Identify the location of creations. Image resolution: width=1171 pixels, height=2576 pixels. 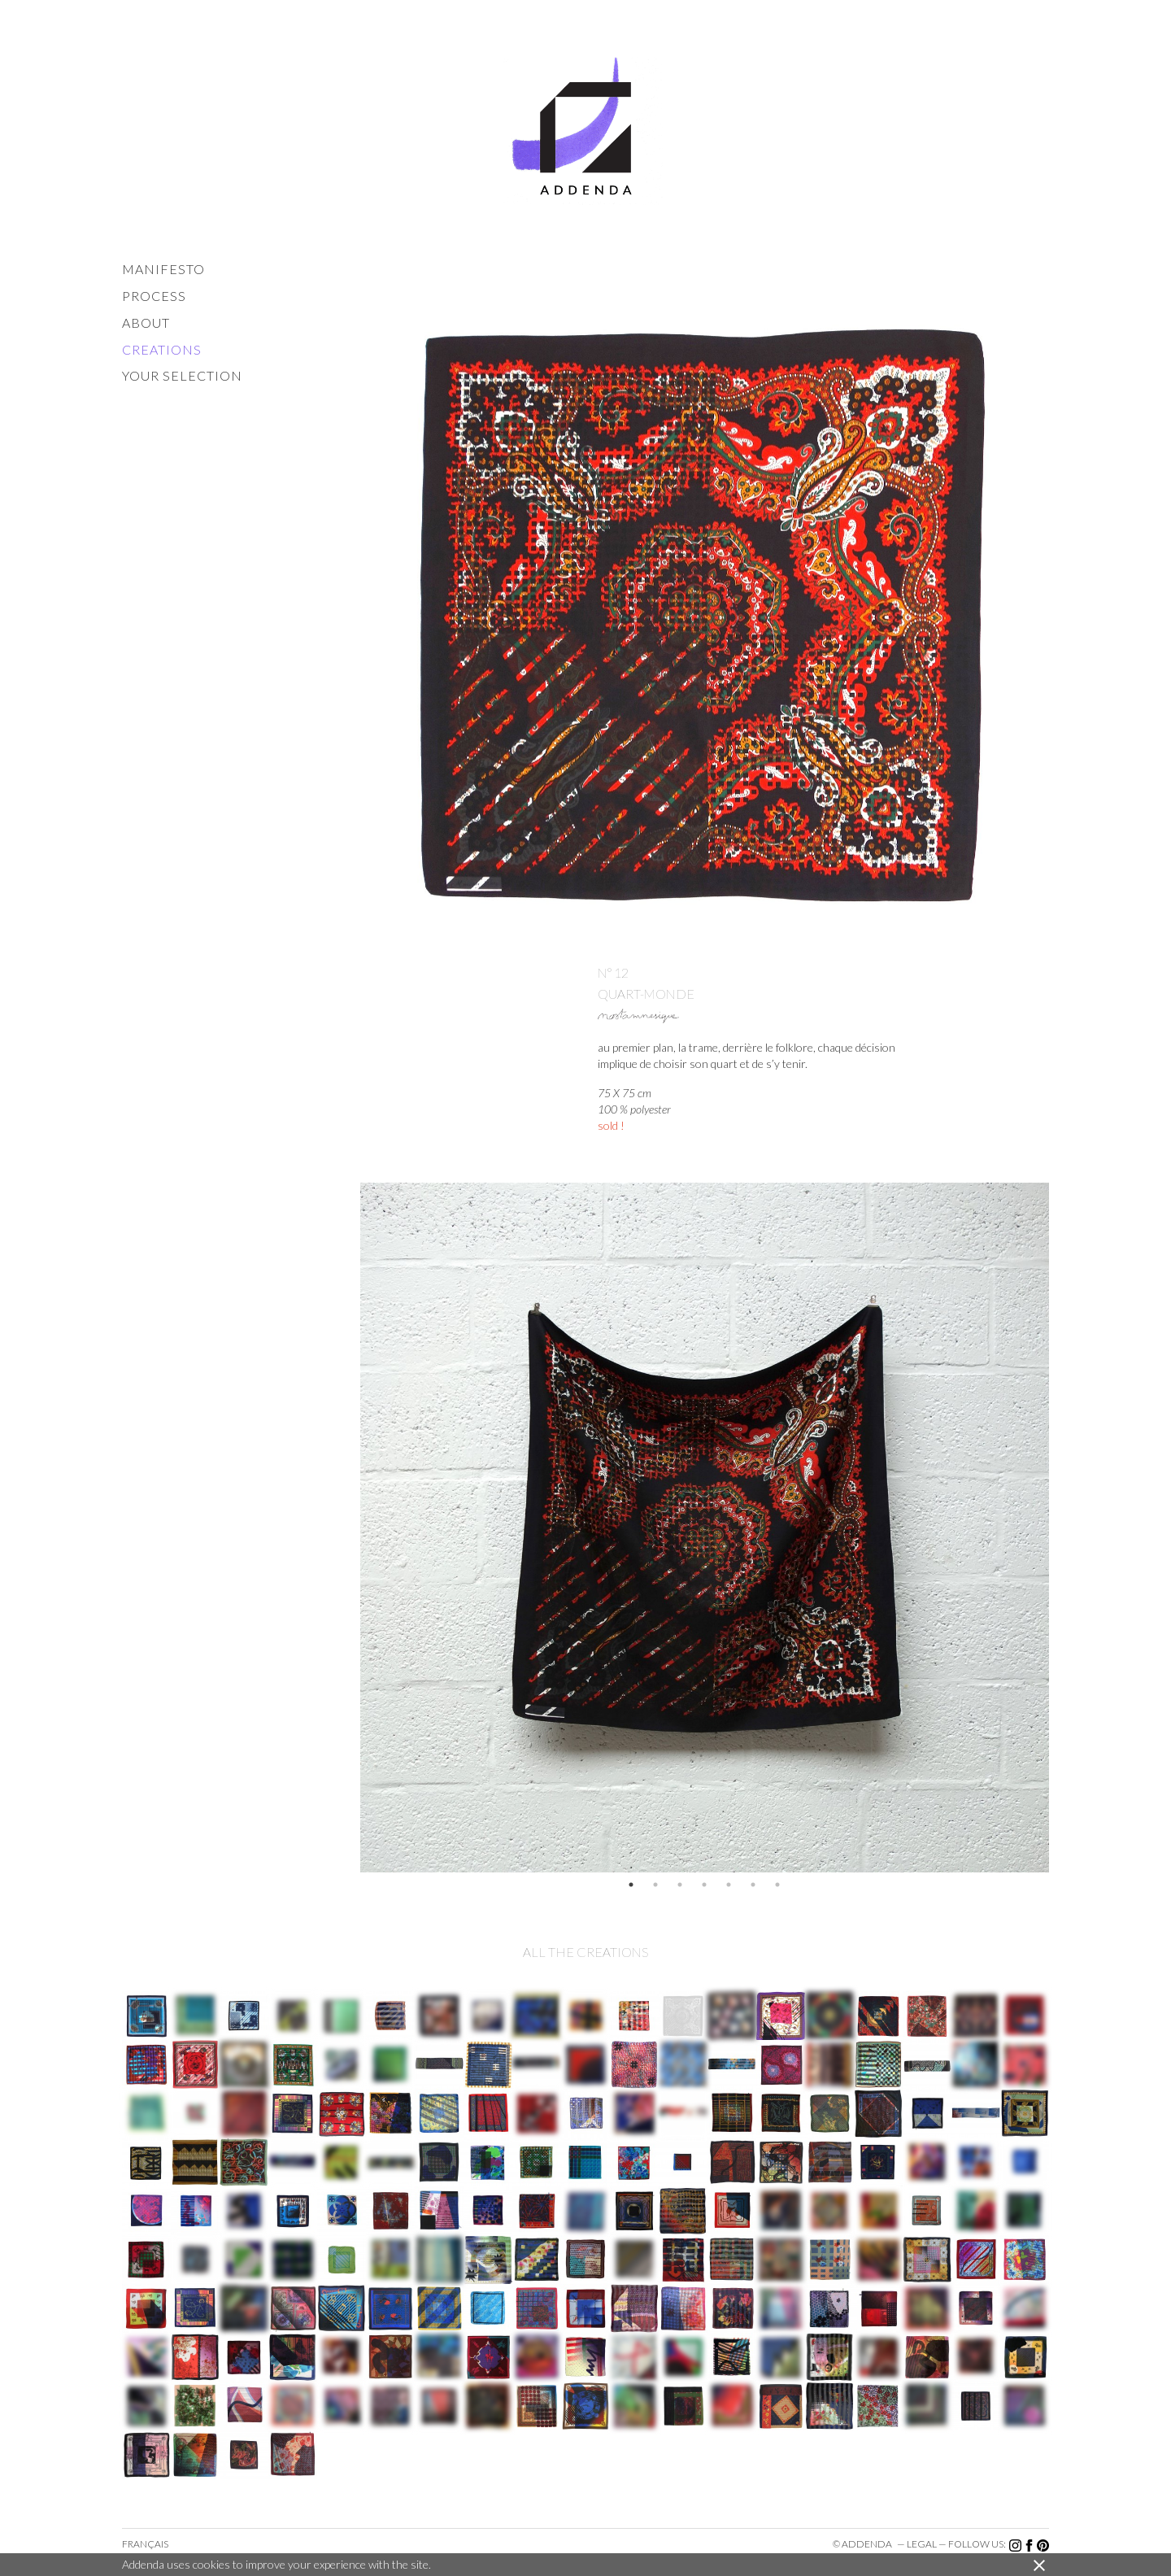
(162, 349).